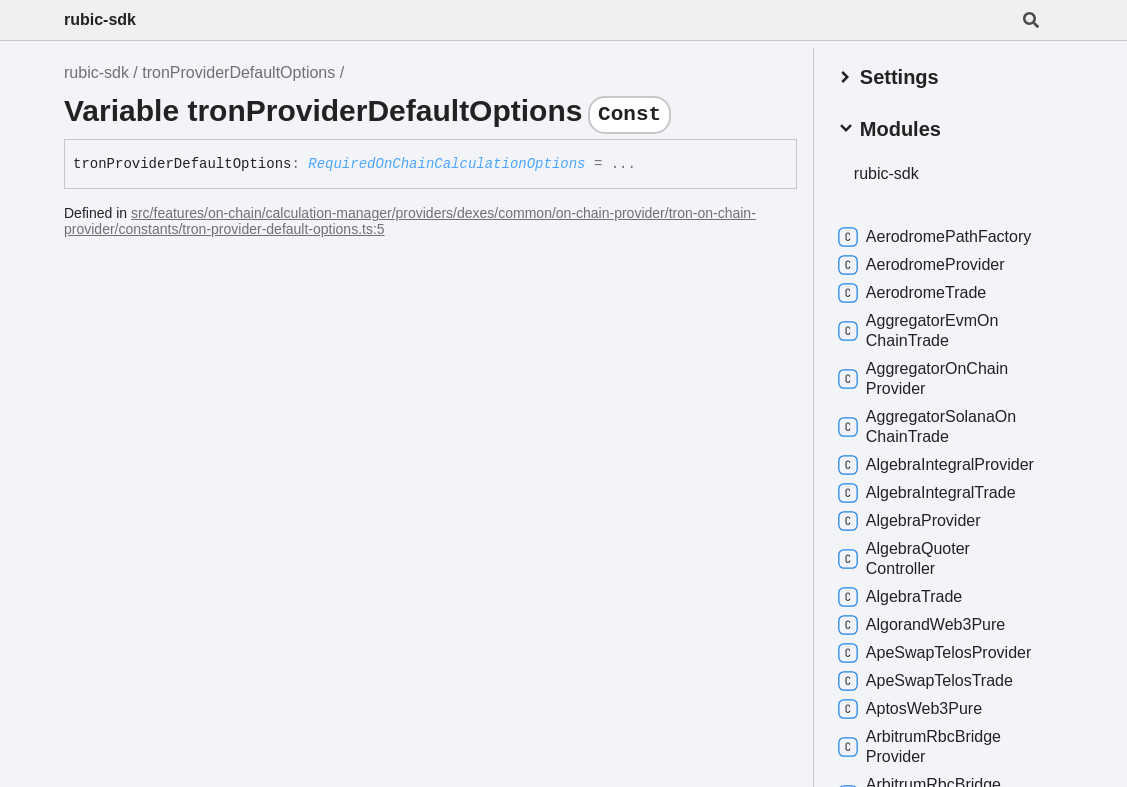  Describe the element at coordinates (921, 745) in the screenshot. I see `ArbitrumRbcBridgeProvider` at that location.